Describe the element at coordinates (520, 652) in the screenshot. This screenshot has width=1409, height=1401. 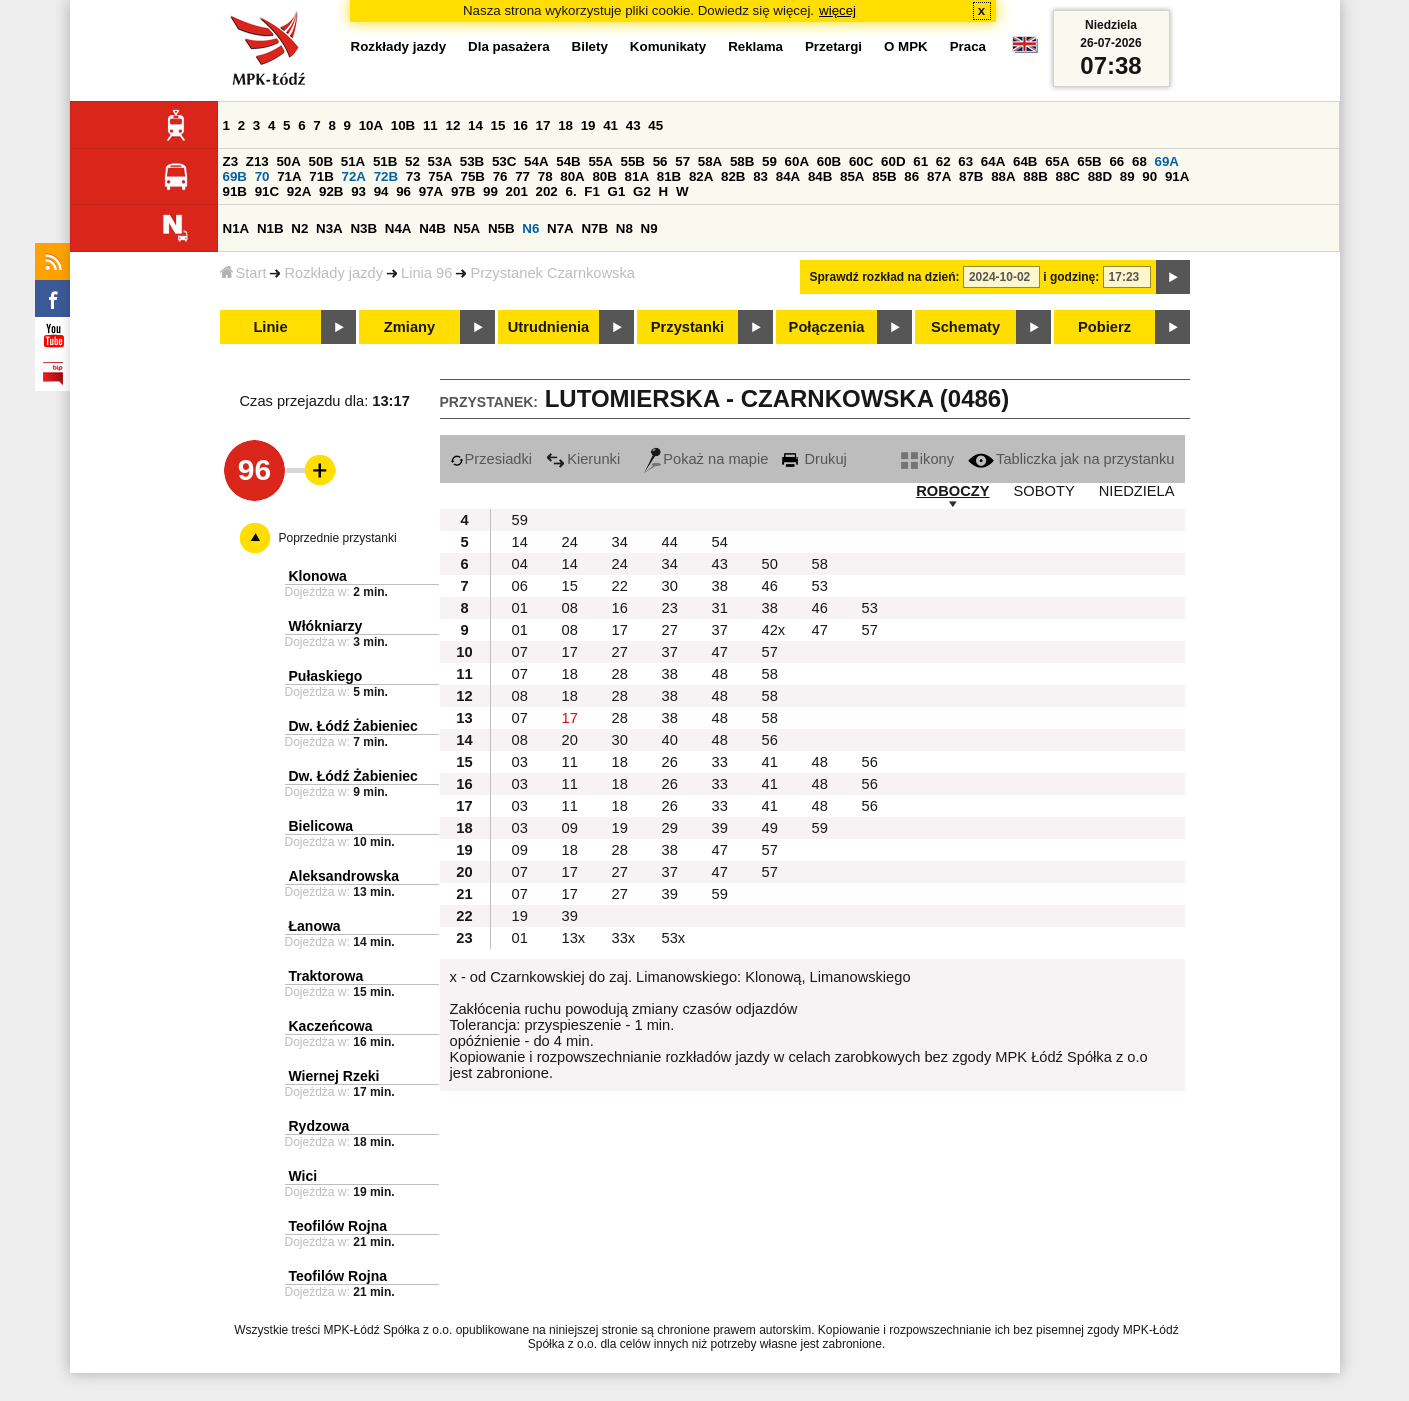
I see `07` at that location.